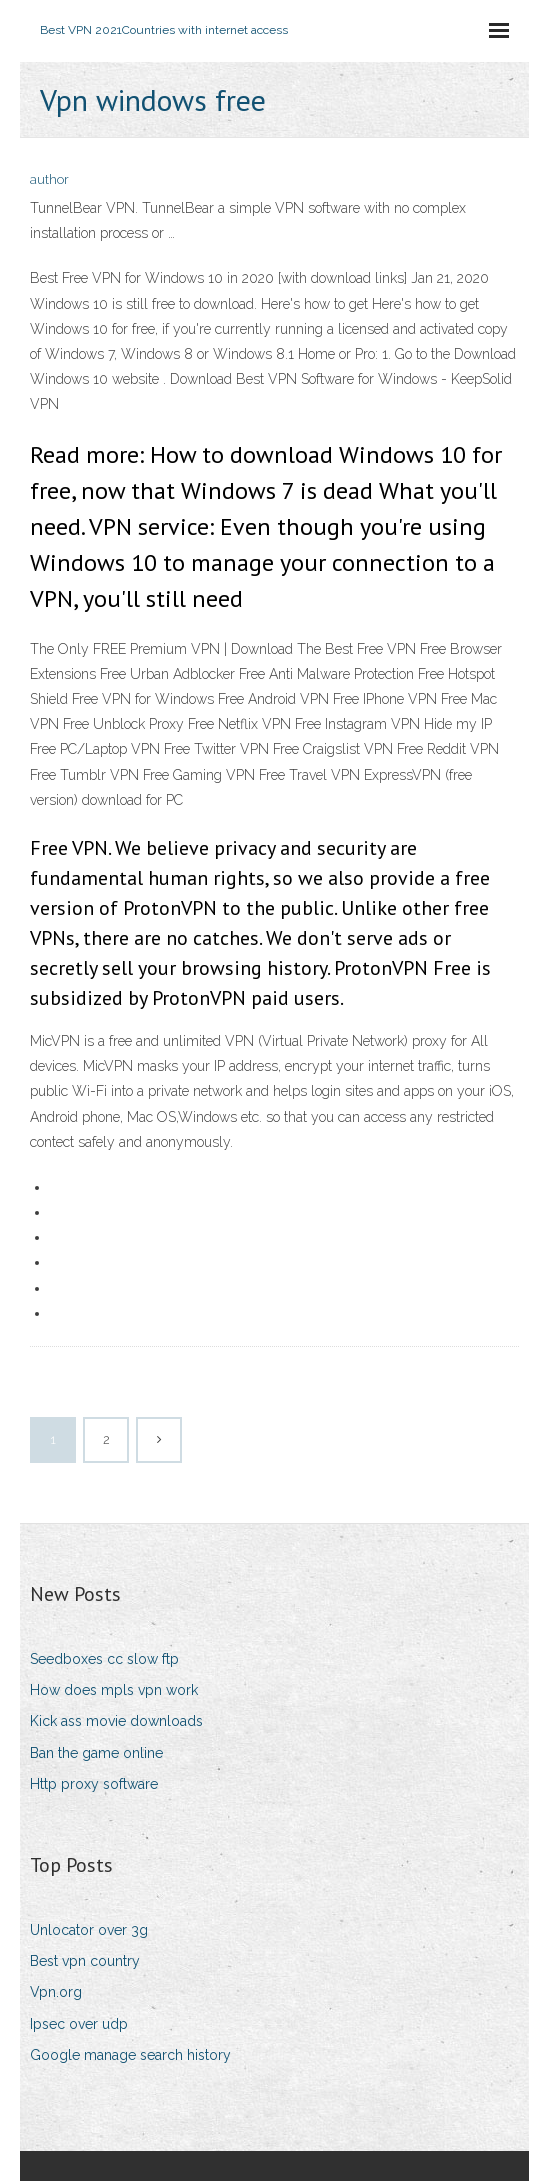 This screenshot has height=2181, width=549. I want to click on Ban the game online, so click(96, 1753).